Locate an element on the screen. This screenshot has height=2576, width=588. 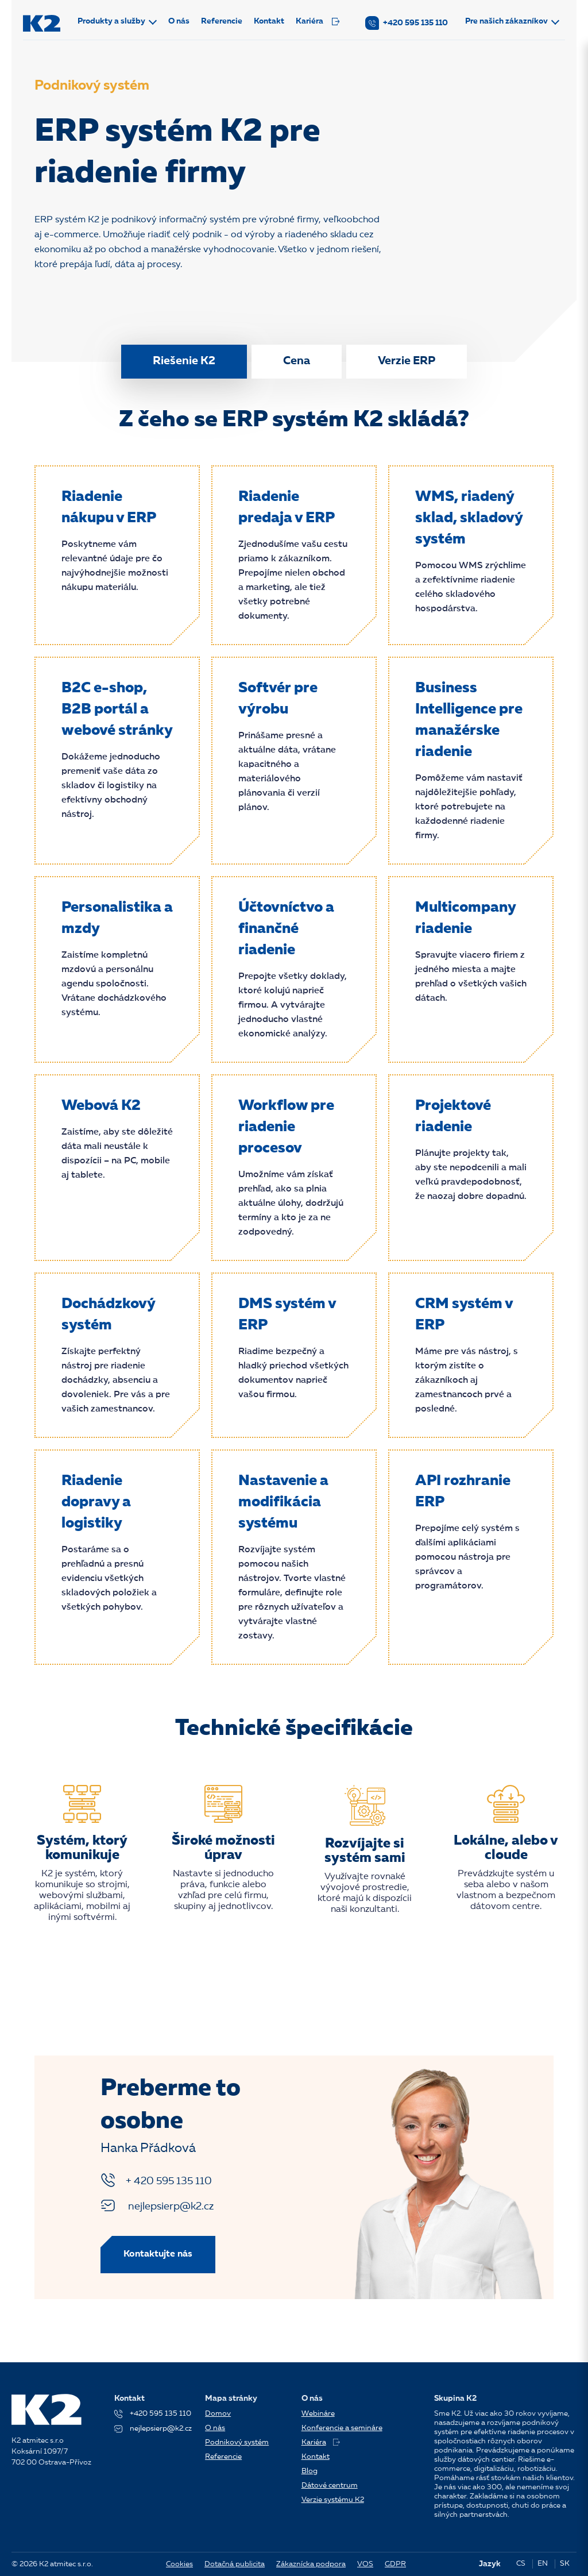
Podnikový systém is located at coordinates (237, 2442).